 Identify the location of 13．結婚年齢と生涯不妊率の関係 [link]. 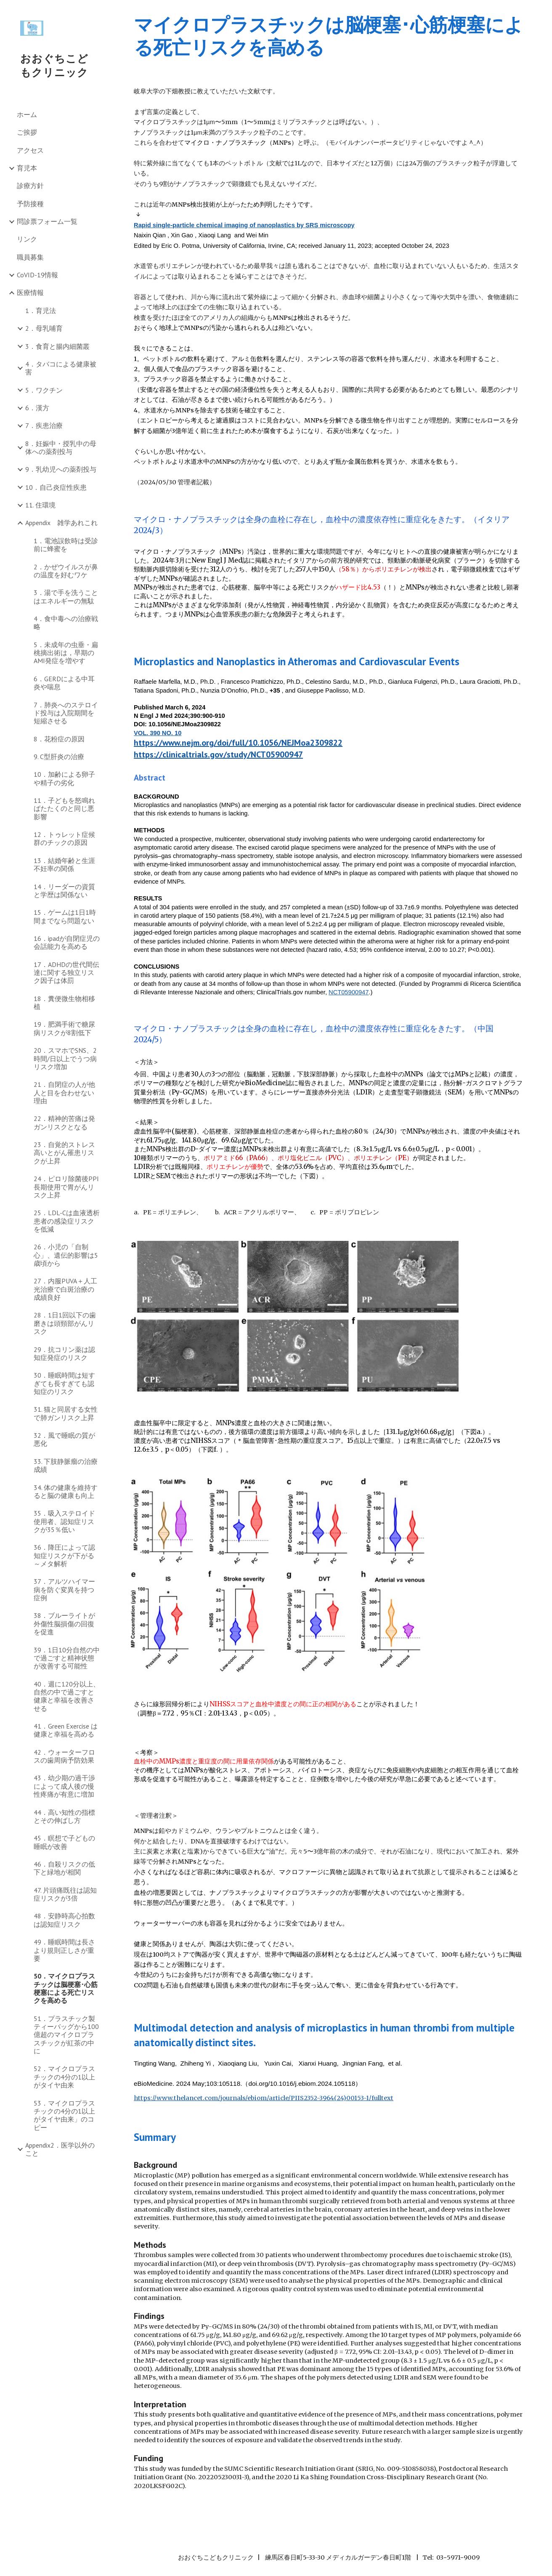
(64, 864).